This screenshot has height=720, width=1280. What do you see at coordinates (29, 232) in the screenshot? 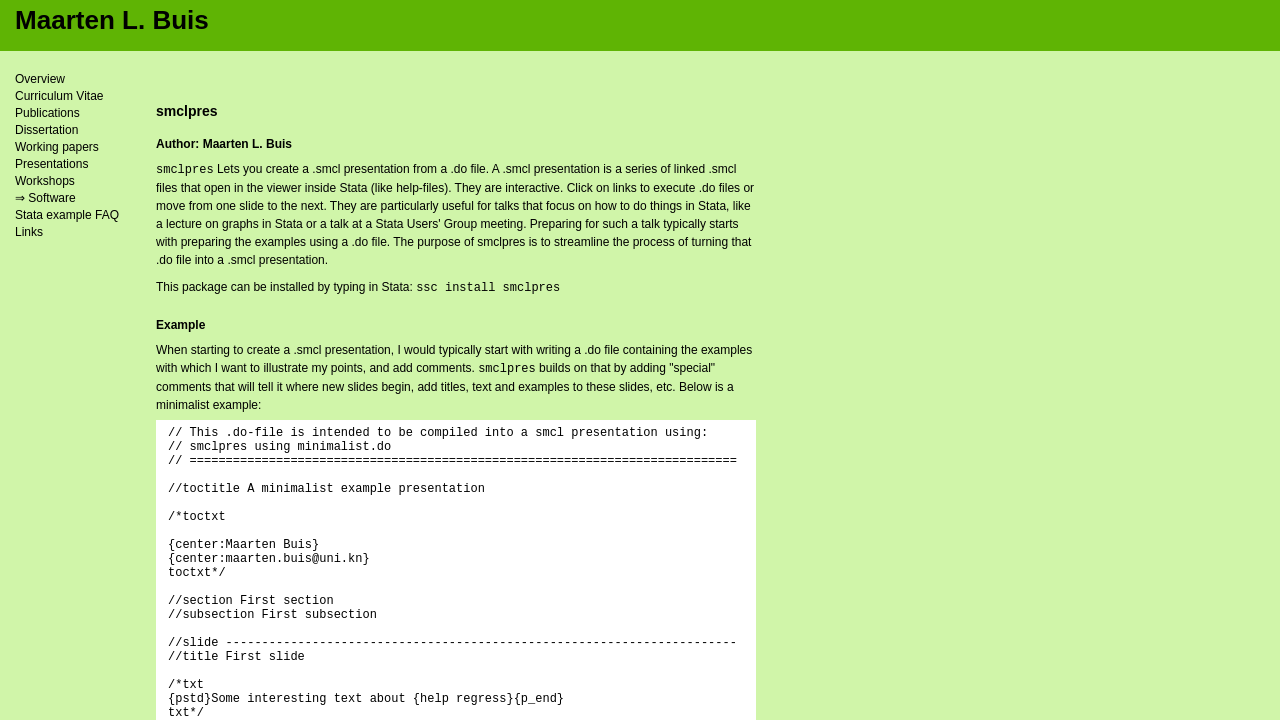
I see `Links` at bounding box center [29, 232].